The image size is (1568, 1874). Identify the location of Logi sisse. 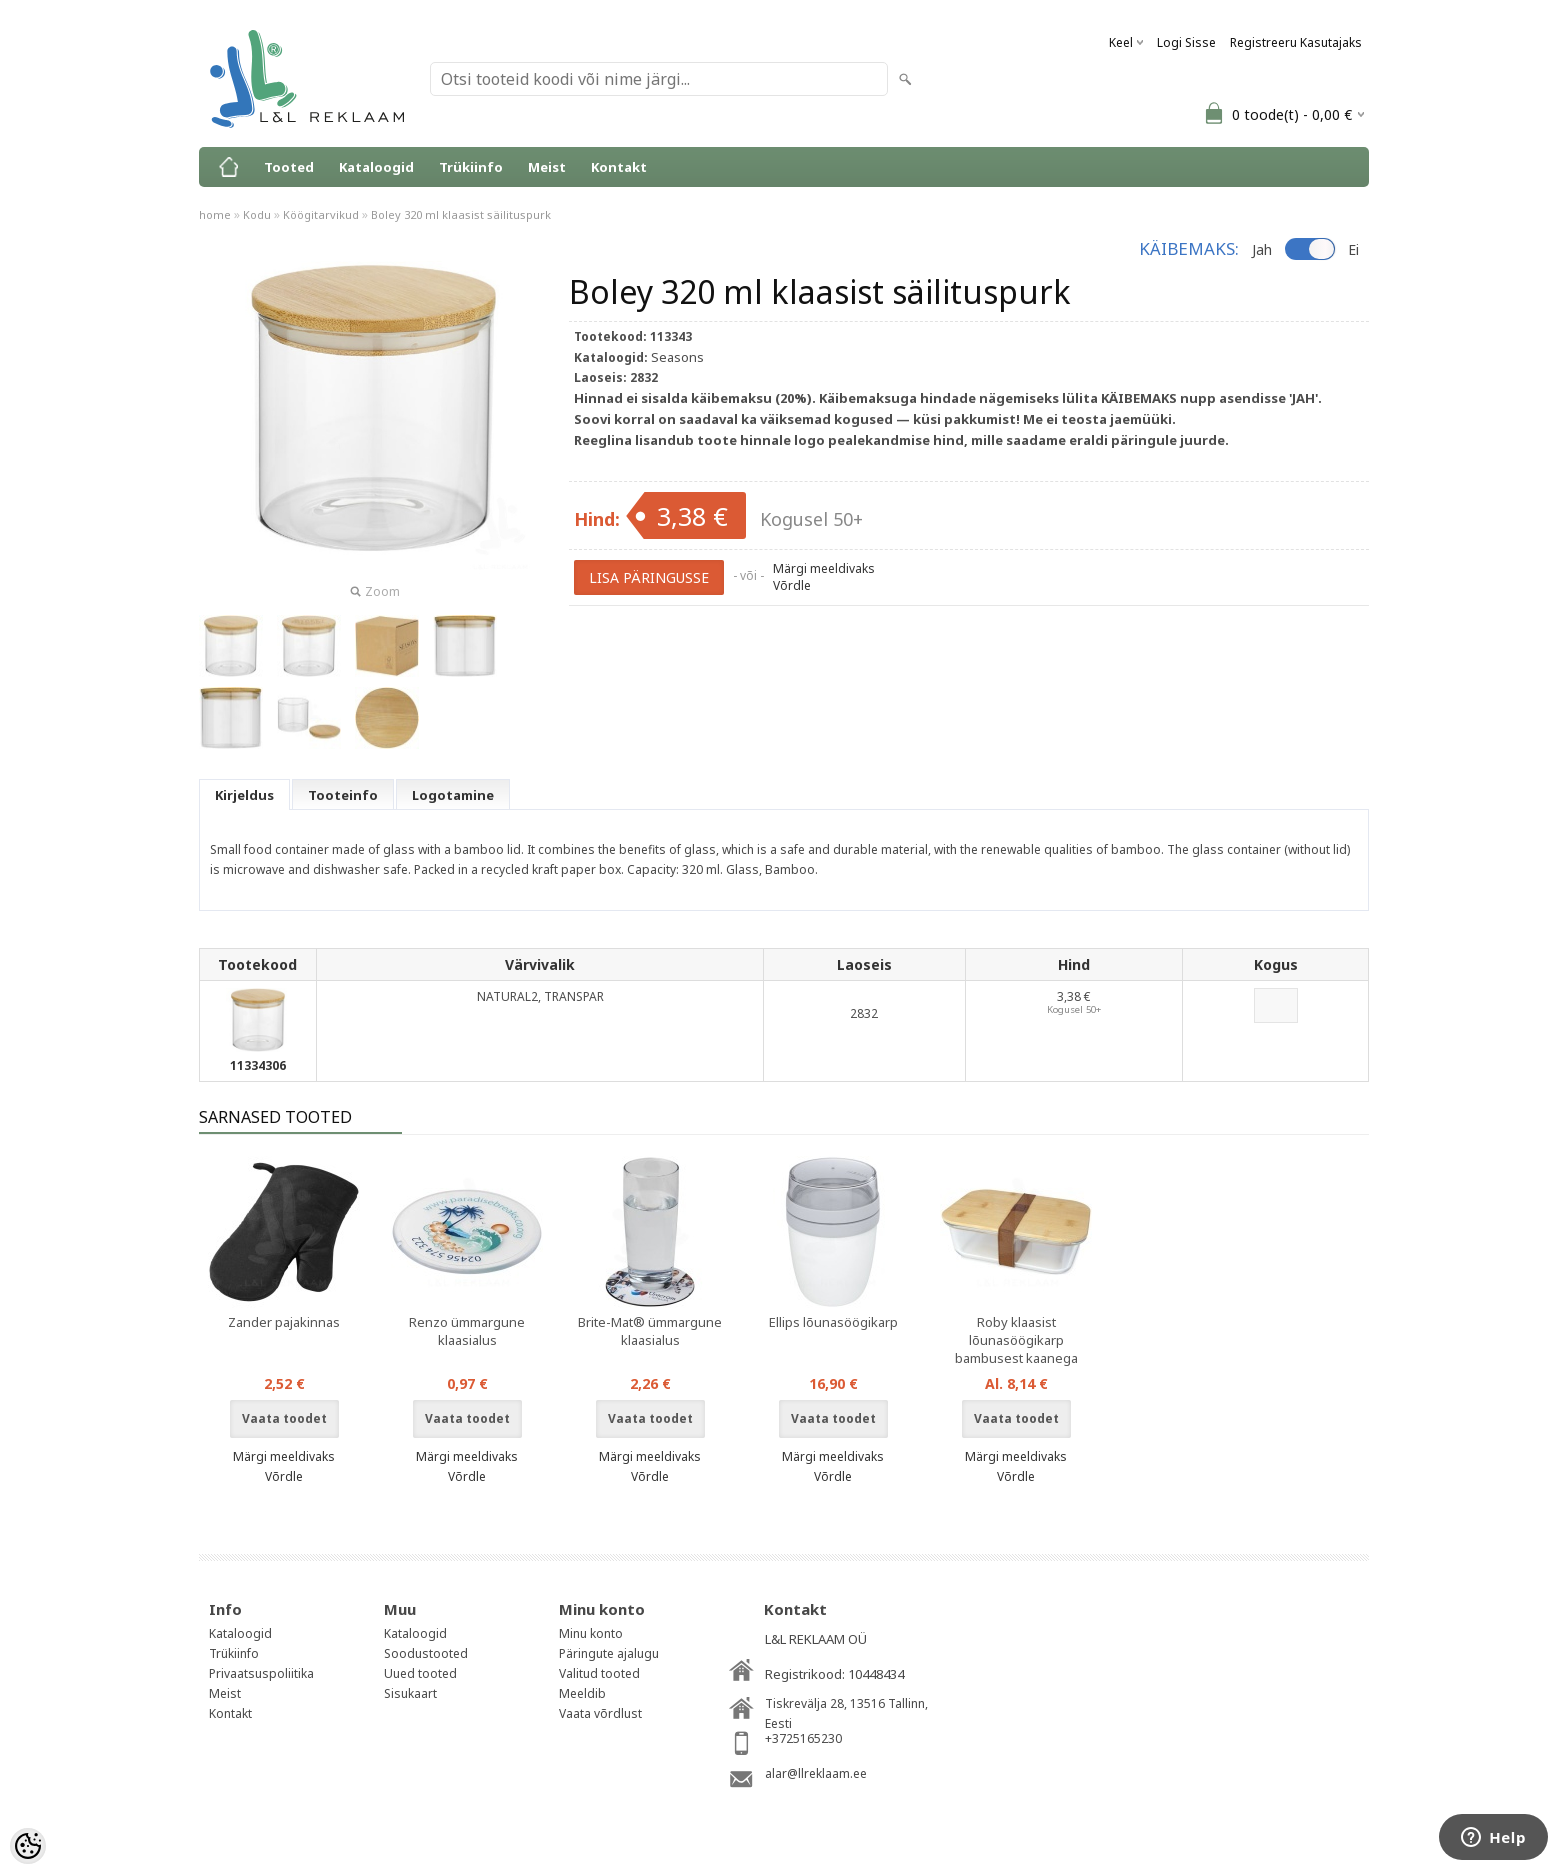
(1186, 42).